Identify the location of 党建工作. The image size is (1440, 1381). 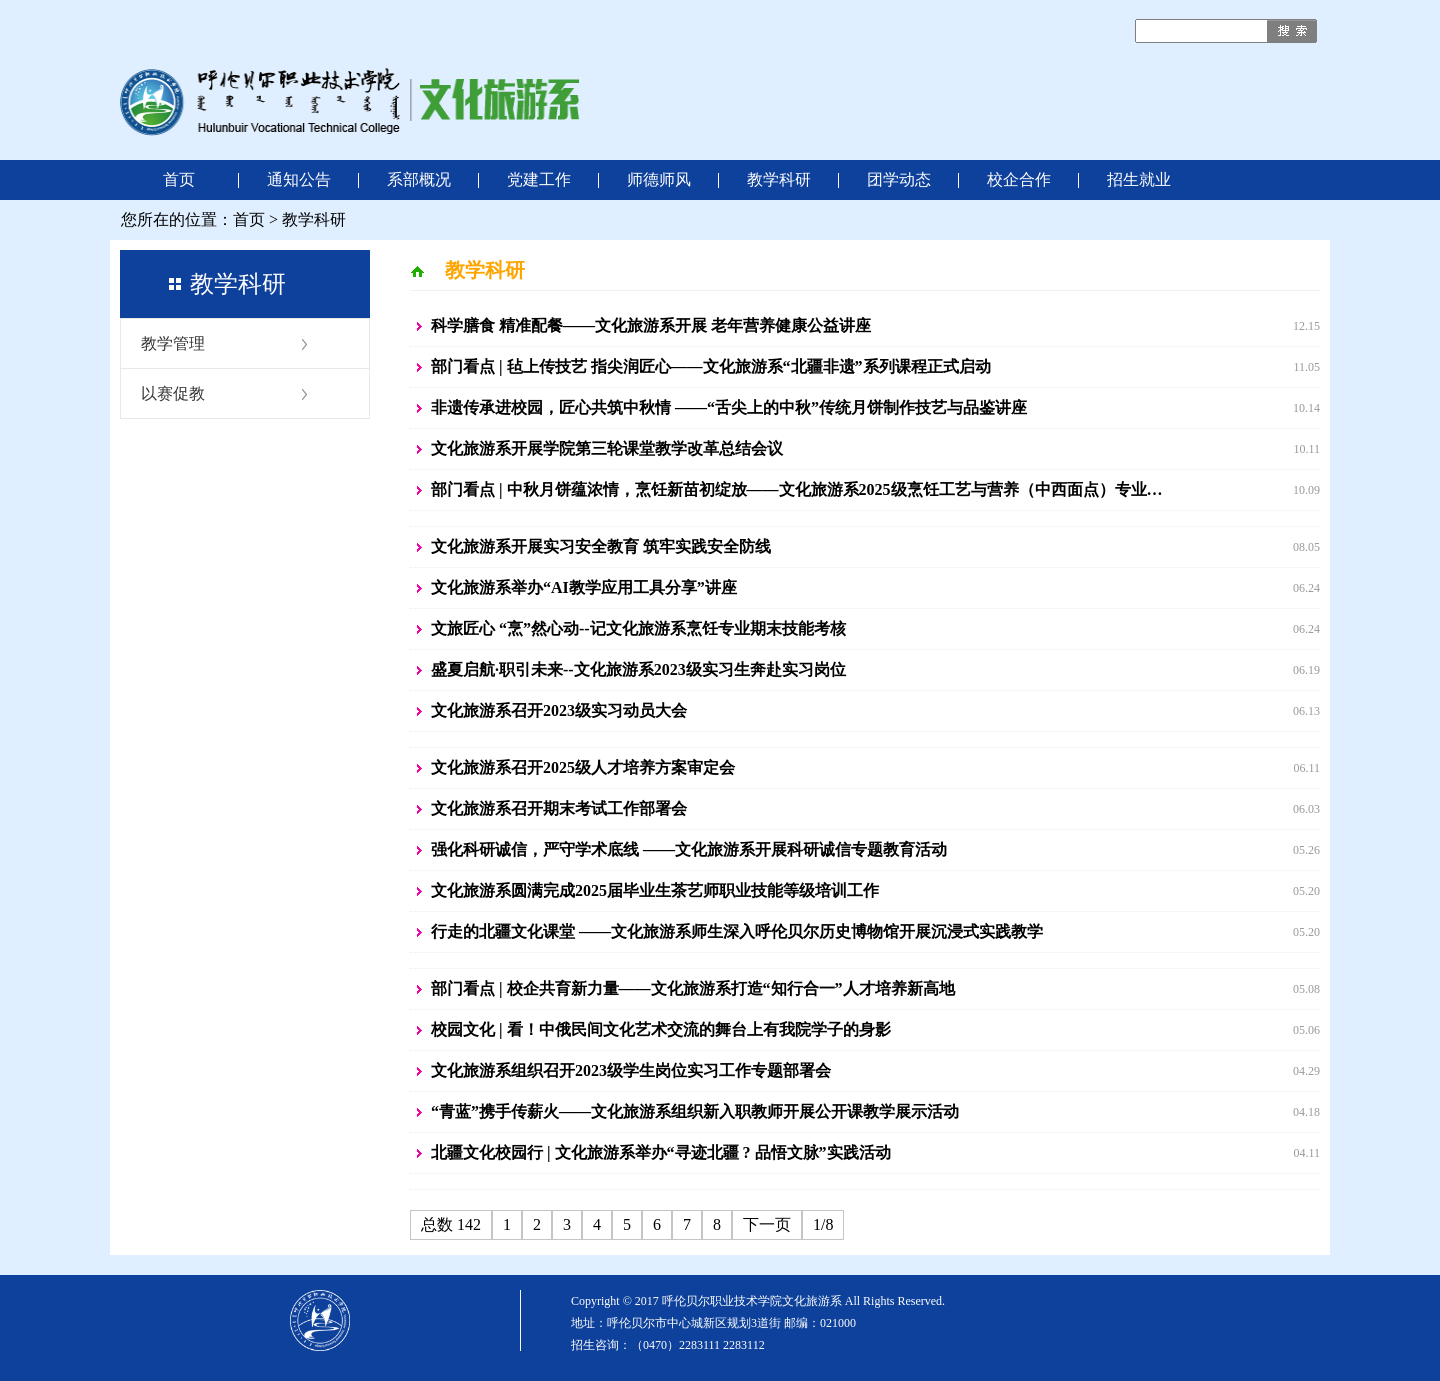
(539, 179).